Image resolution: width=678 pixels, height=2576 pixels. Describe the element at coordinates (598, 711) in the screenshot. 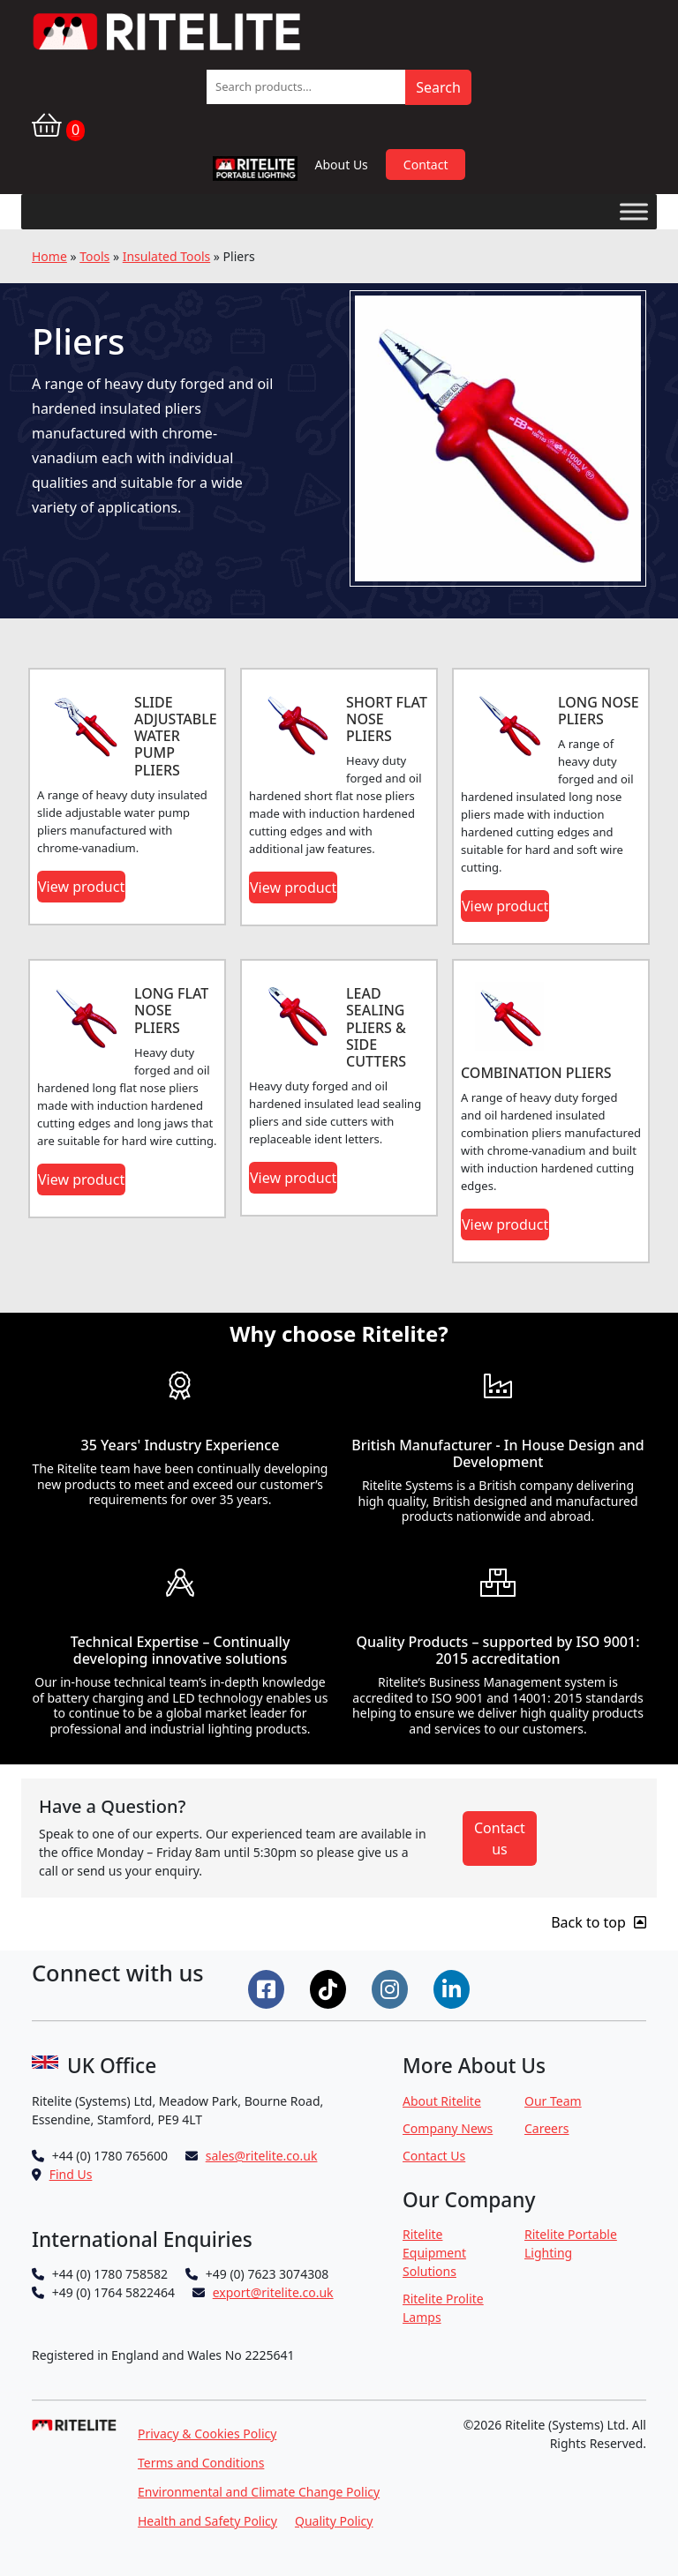

I see `LONG NOSE PLIERS` at that location.